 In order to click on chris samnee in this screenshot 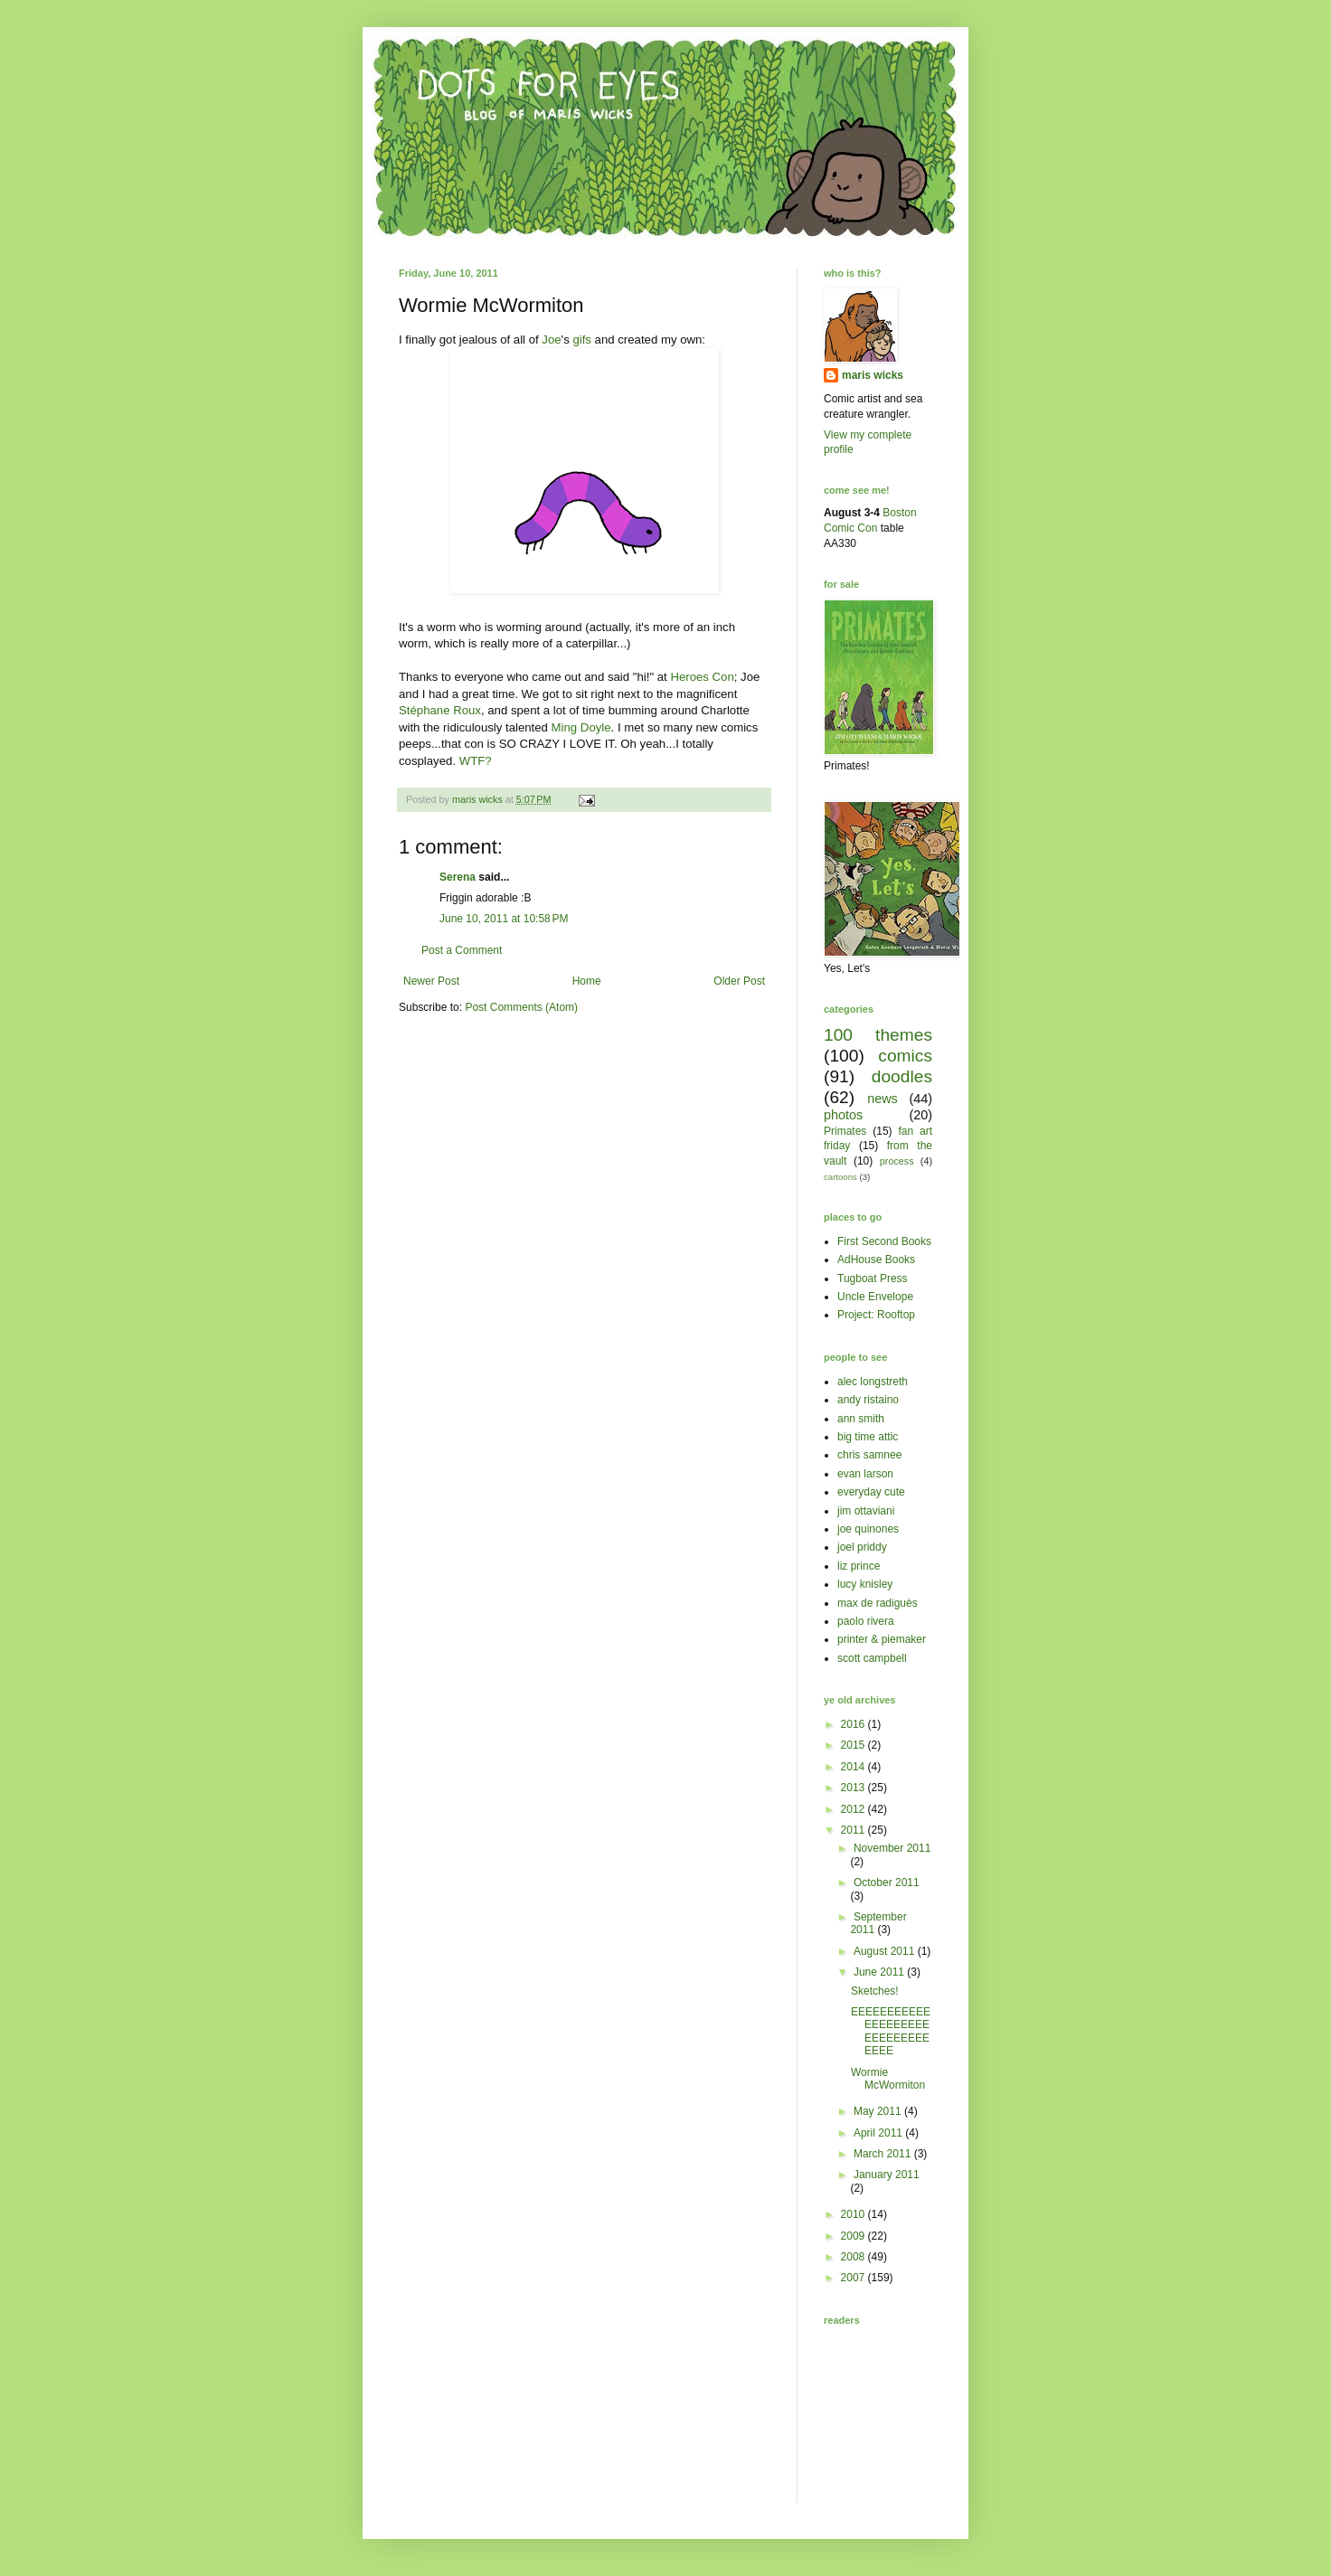, I will do `click(869, 1454)`.